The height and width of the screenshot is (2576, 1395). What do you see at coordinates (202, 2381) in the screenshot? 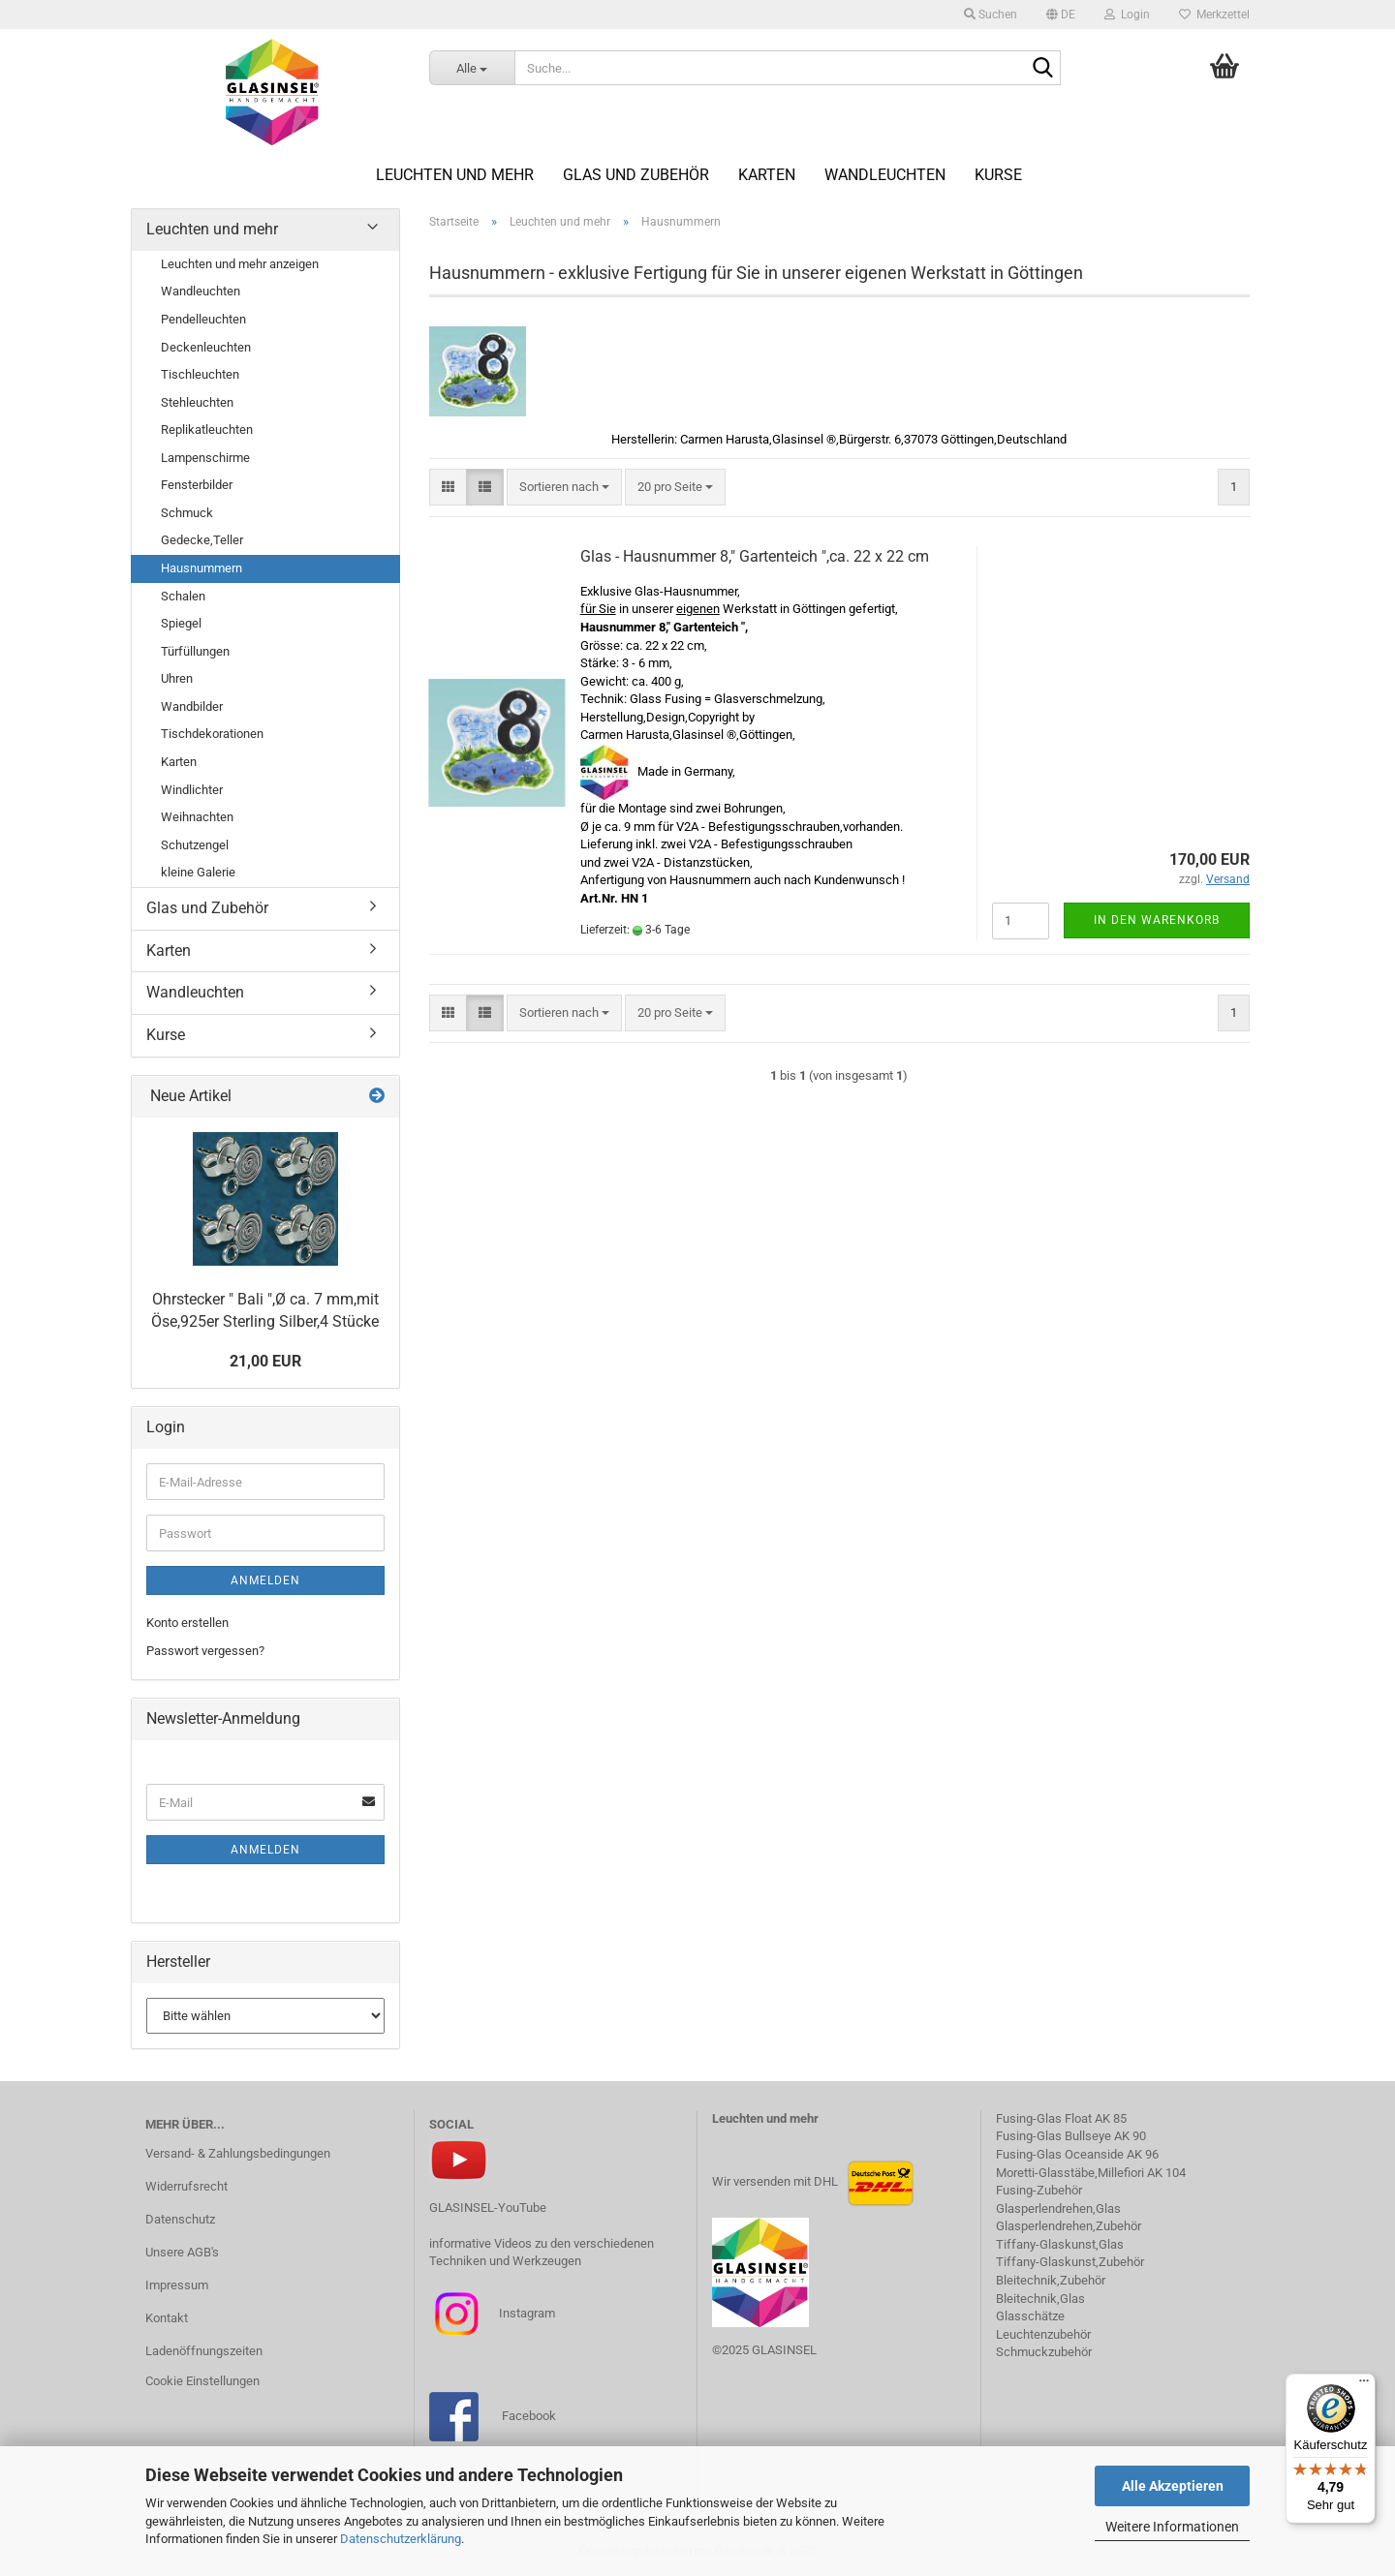
I see `Cookie Einstellungen` at bounding box center [202, 2381].